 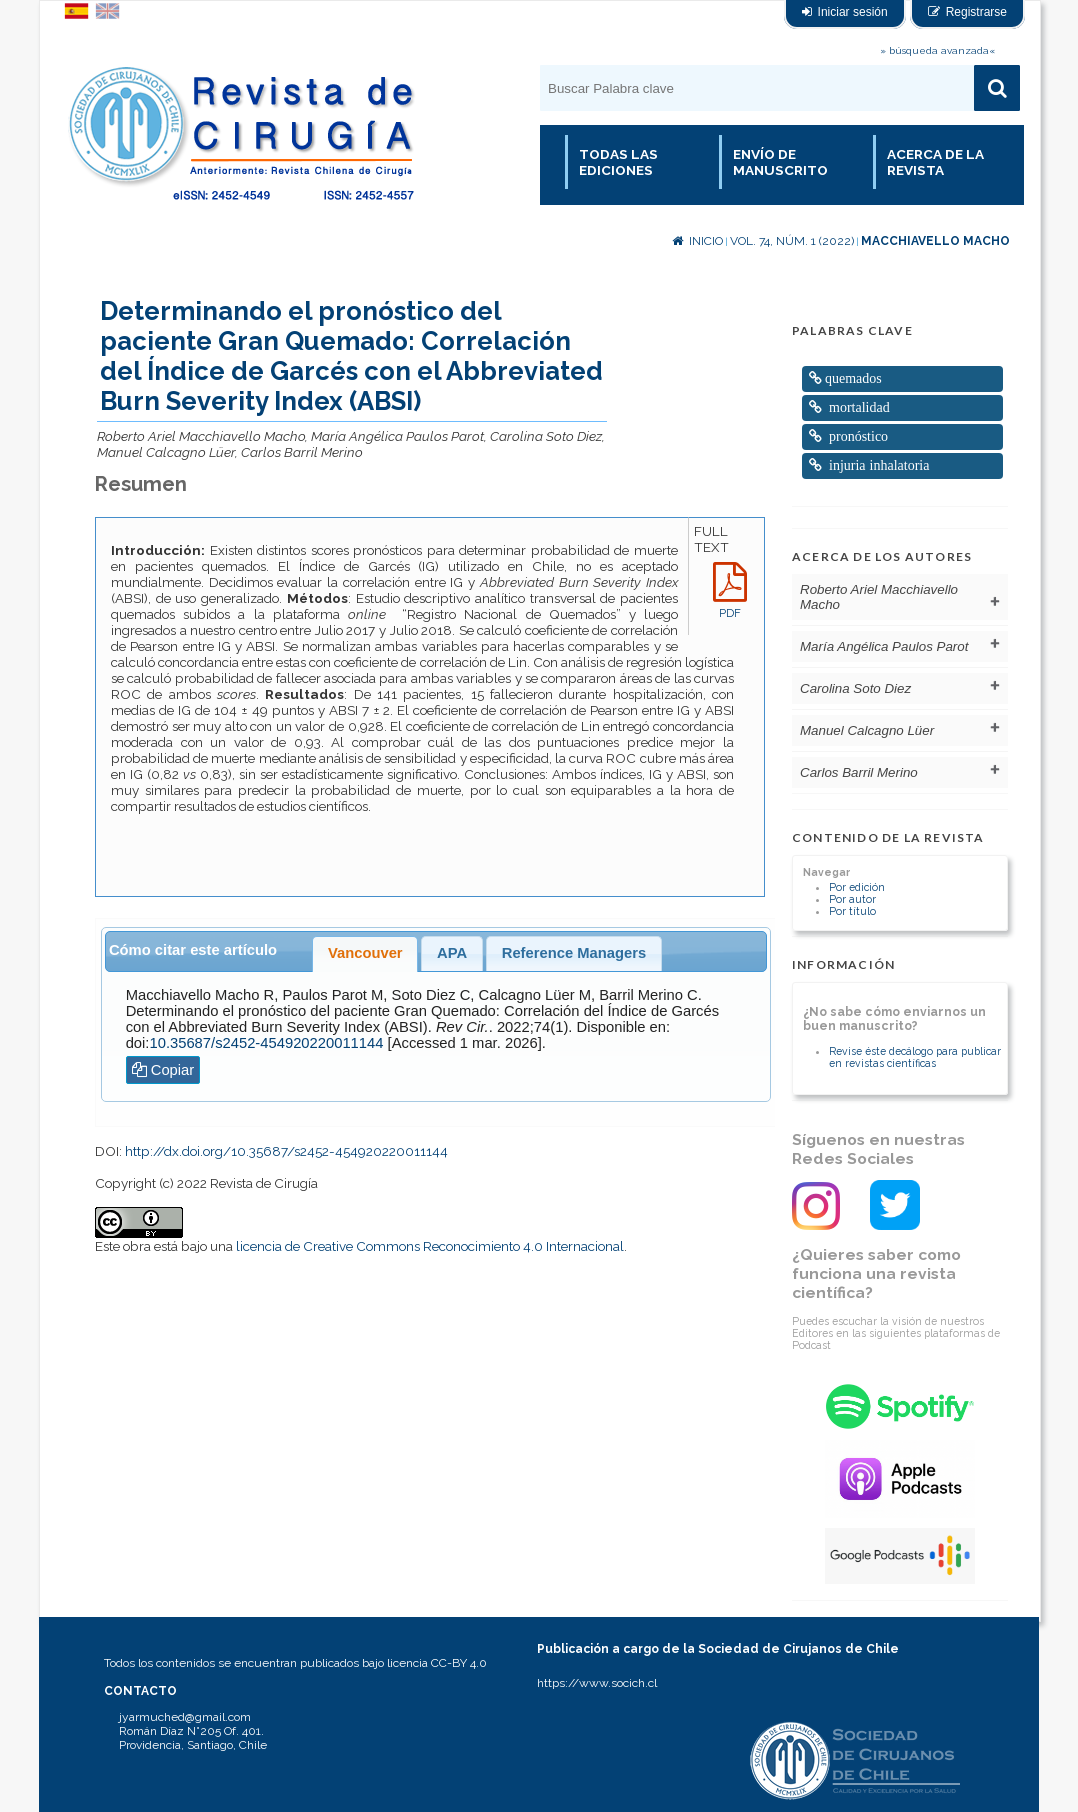 I want to click on Macchiavello Macho, so click(x=935, y=241).